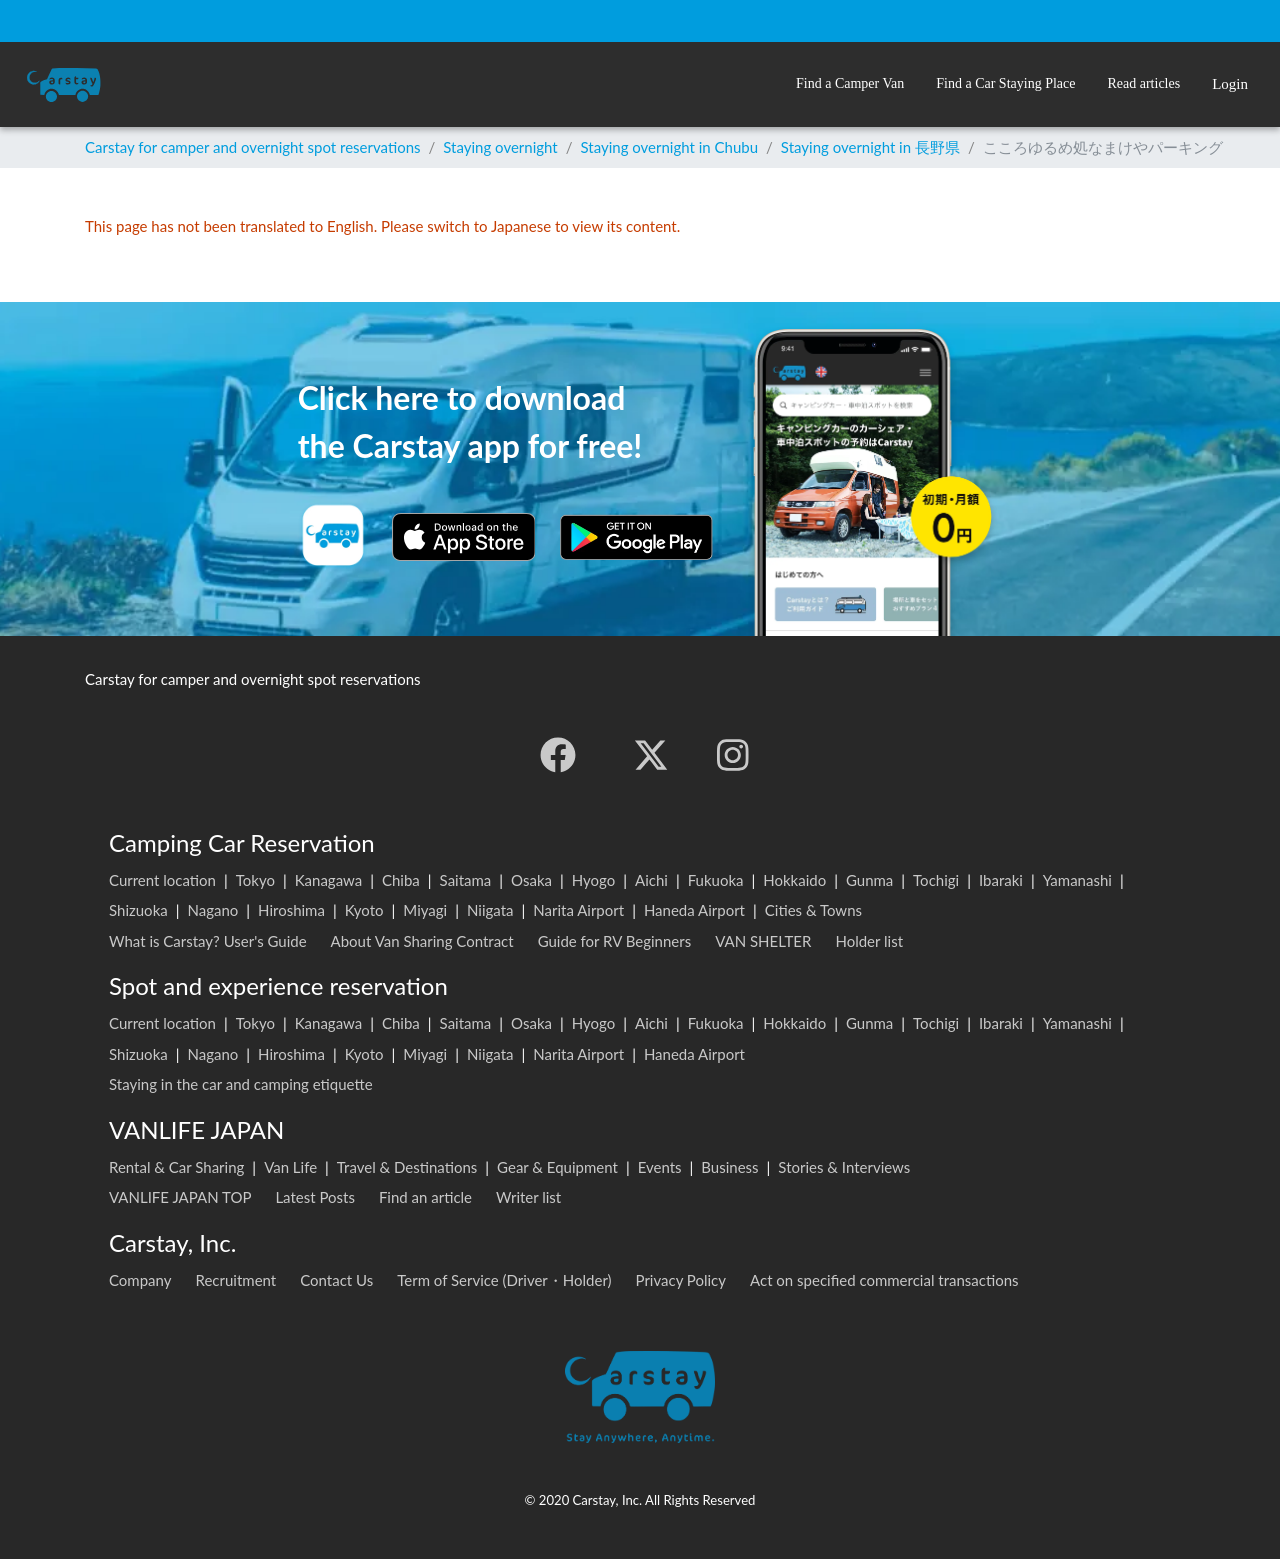 The width and height of the screenshot is (1280, 1559). I want to click on Act on specified commercial transactions, so click(884, 1280).